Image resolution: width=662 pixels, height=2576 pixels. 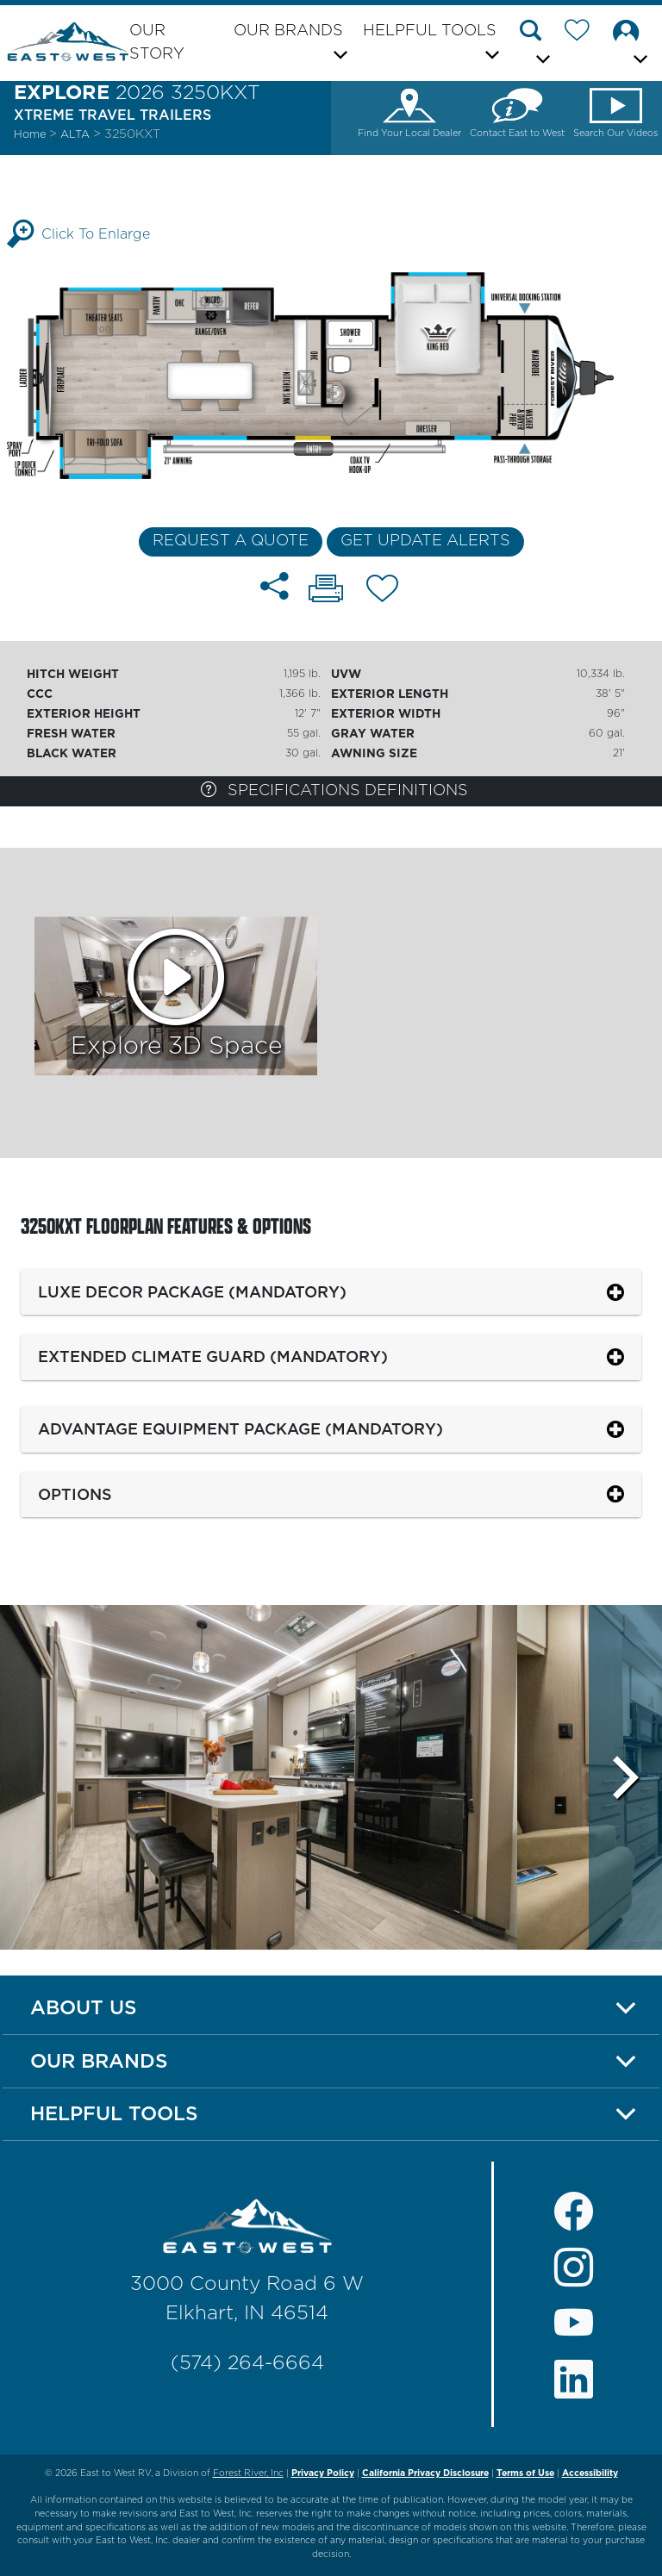 I want to click on [Enlarge Floorplan], so click(x=331, y=375).